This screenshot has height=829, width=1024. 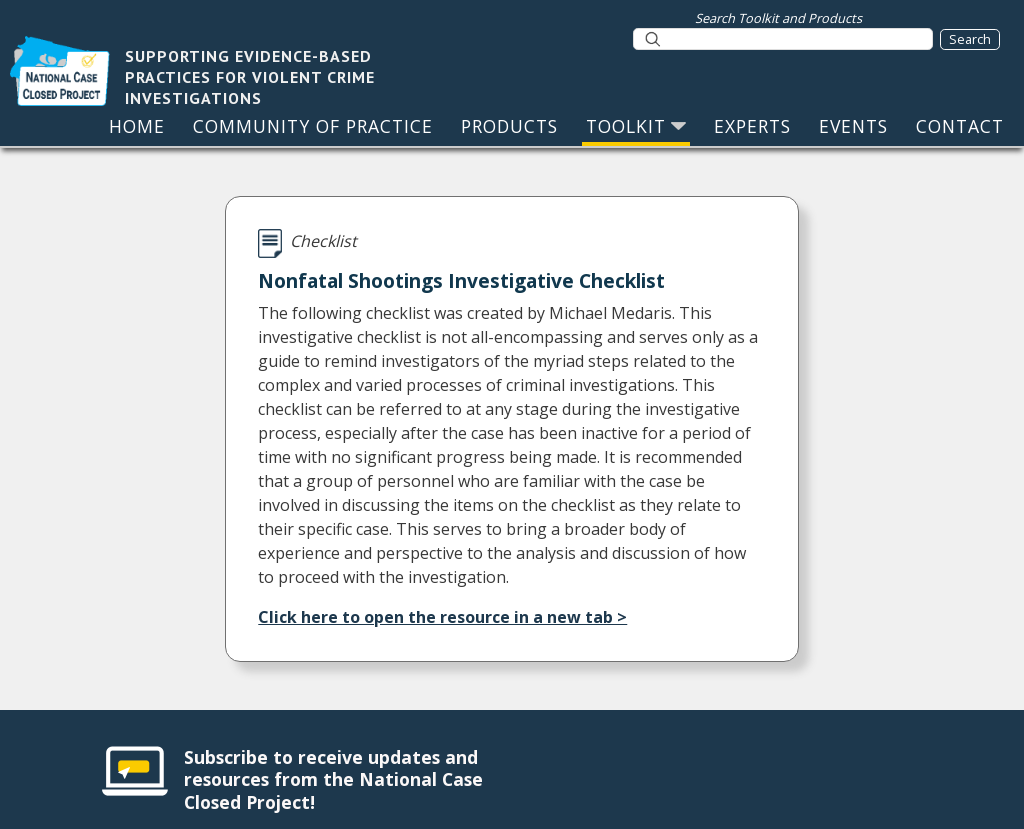 I want to click on PRODUCTS, so click(x=509, y=126).